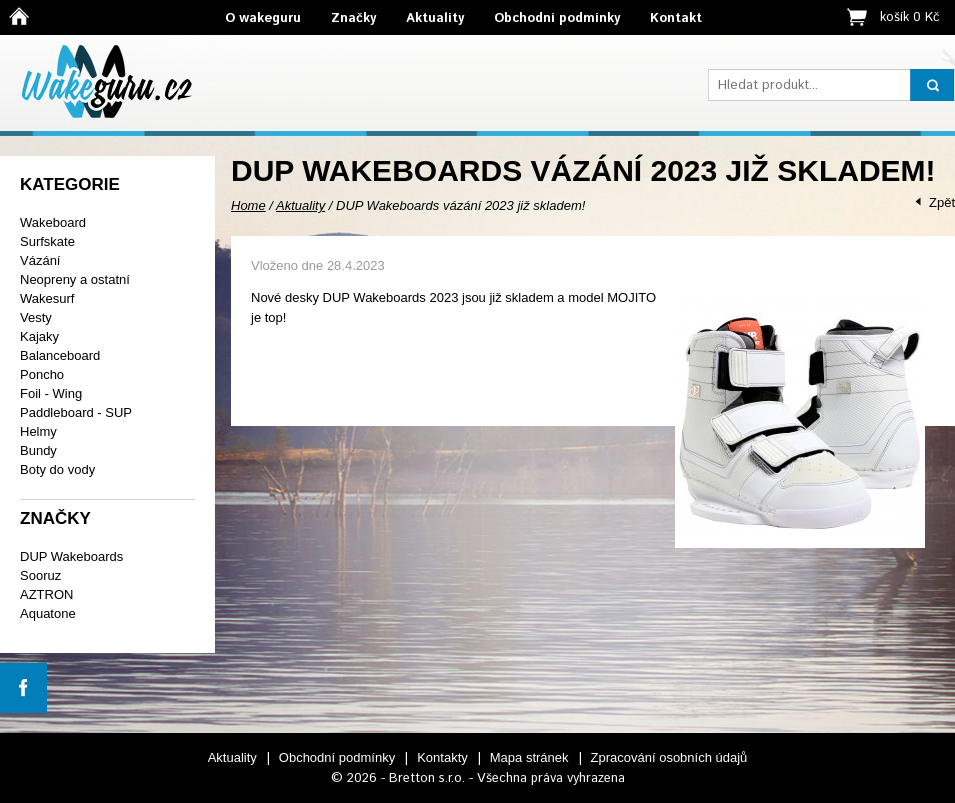 The image size is (955, 803). I want to click on Značky, so click(353, 18).